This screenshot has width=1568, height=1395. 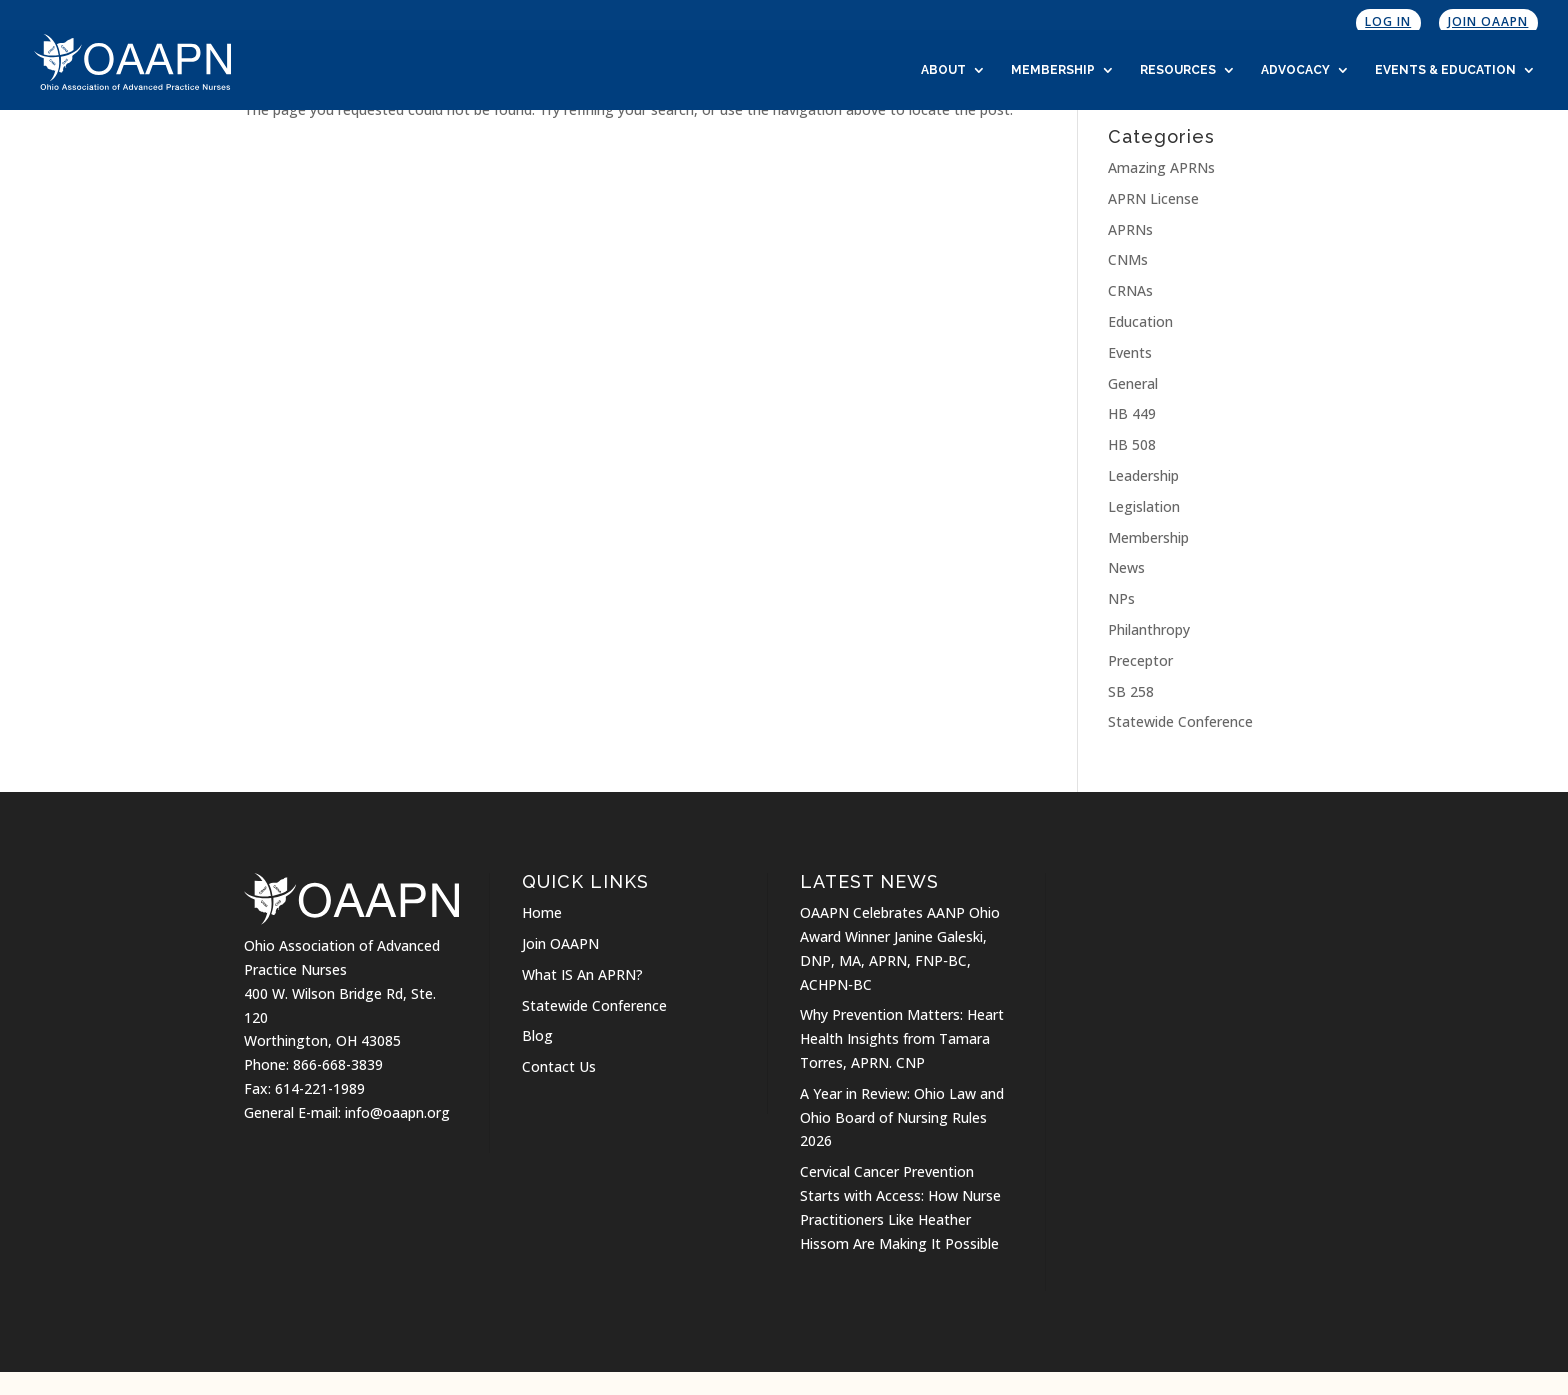 I want to click on News, so click(x=1126, y=567).